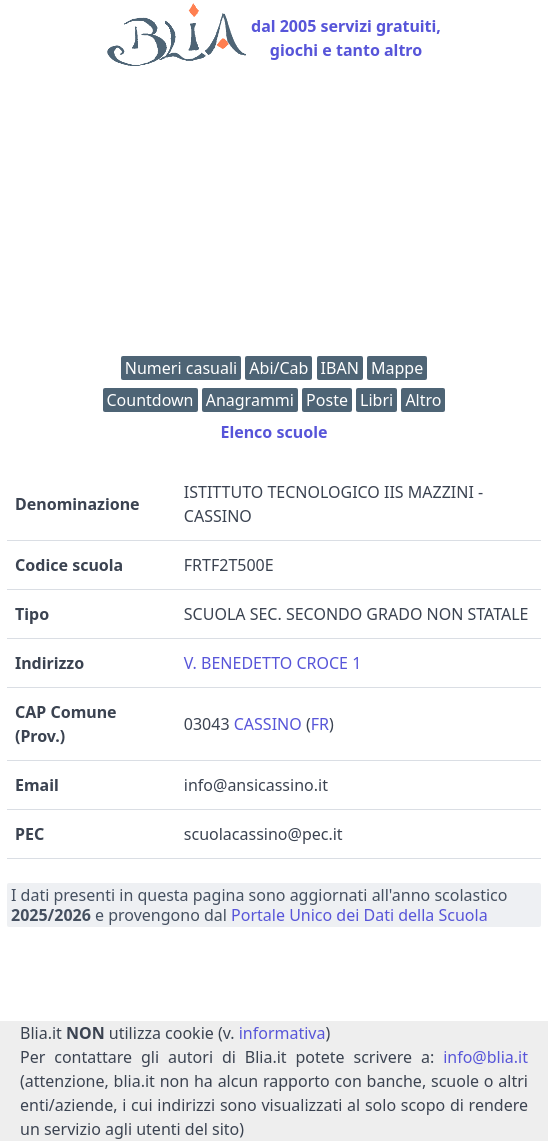 The width and height of the screenshot is (548, 1141). What do you see at coordinates (273, 432) in the screenshot?
I see `Elenco scuole` at bounding box center [273, 432].